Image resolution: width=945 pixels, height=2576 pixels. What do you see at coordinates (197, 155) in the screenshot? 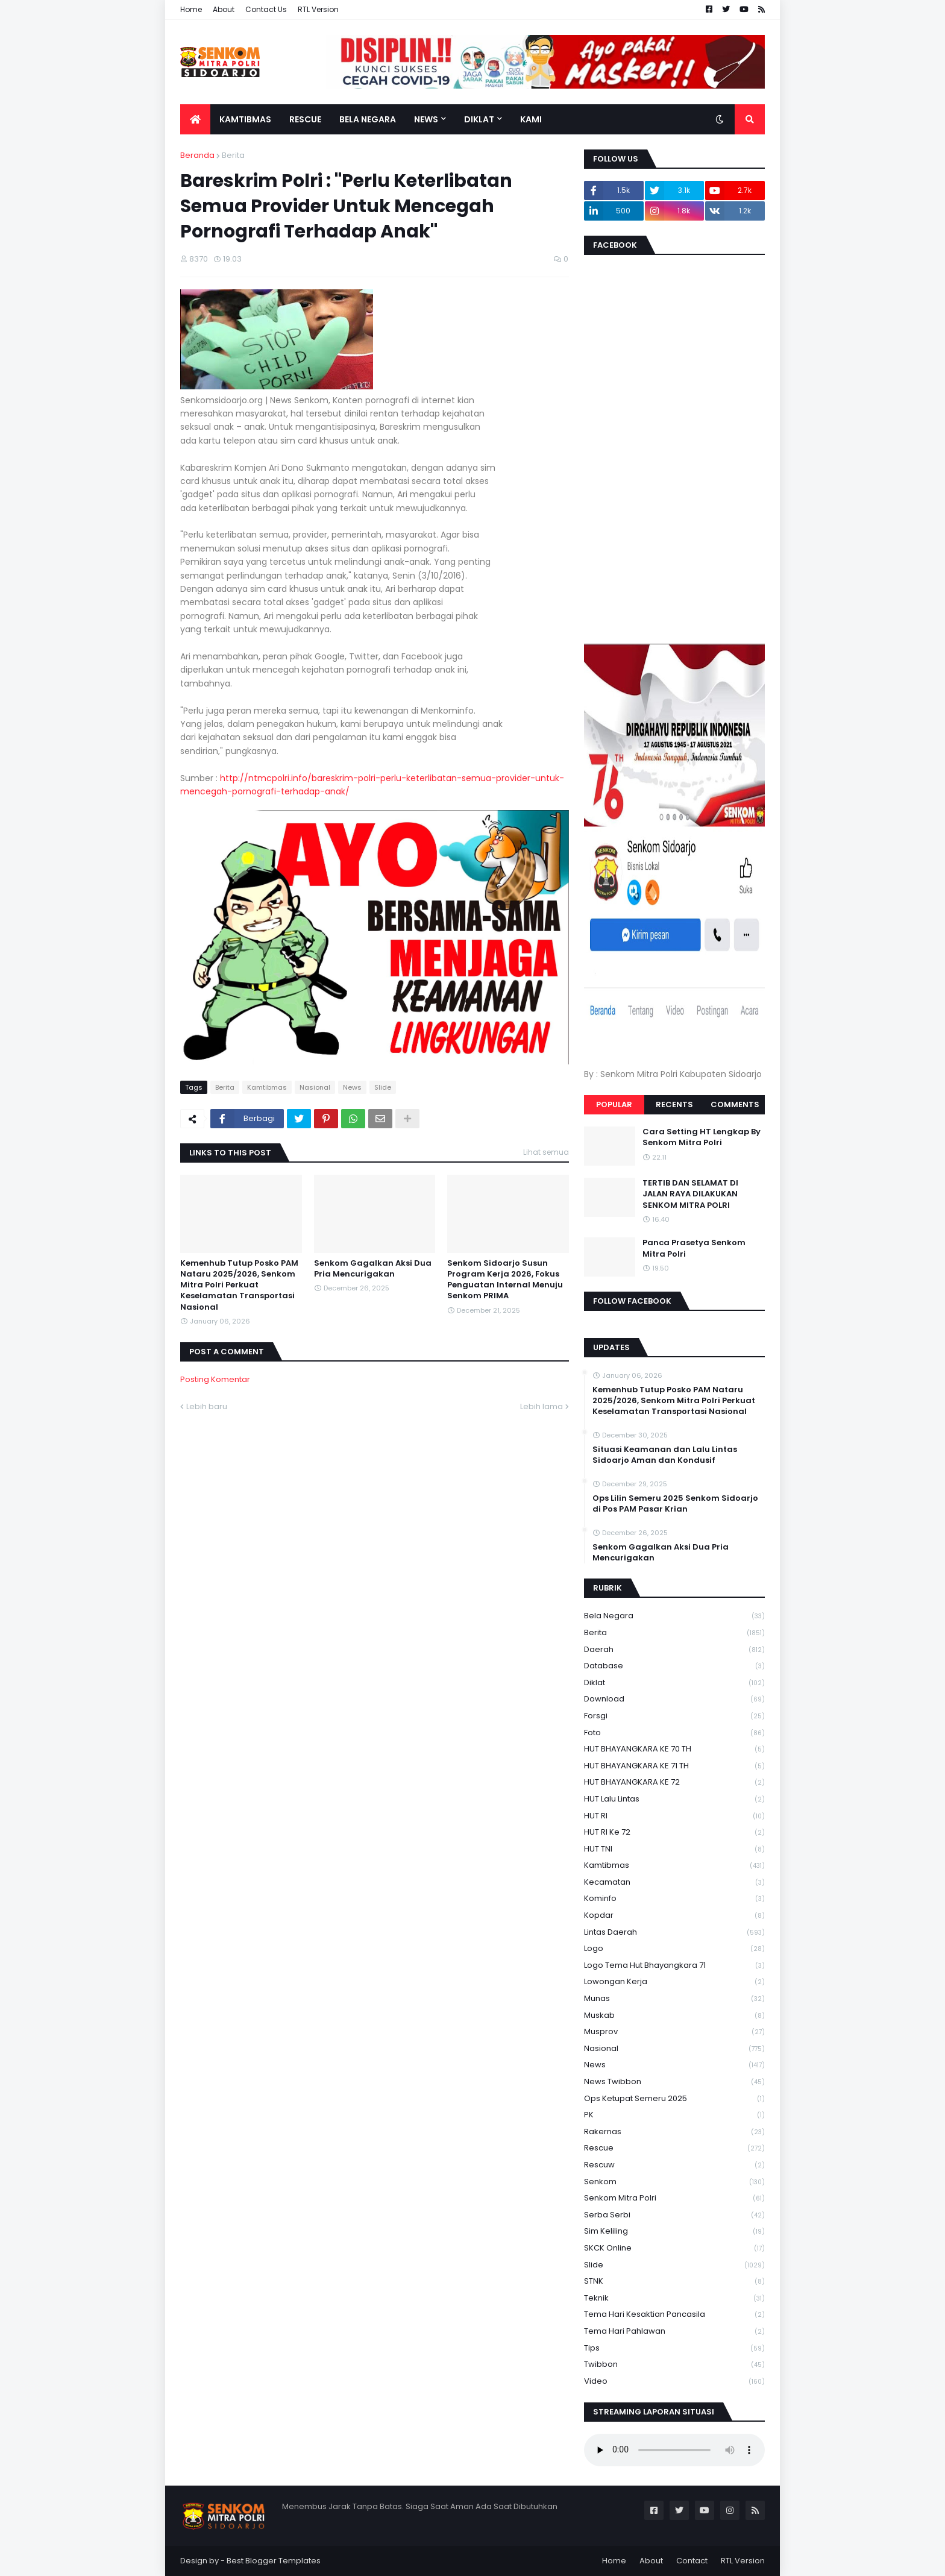
I see `Beranda` at bounding box center [197, 155].